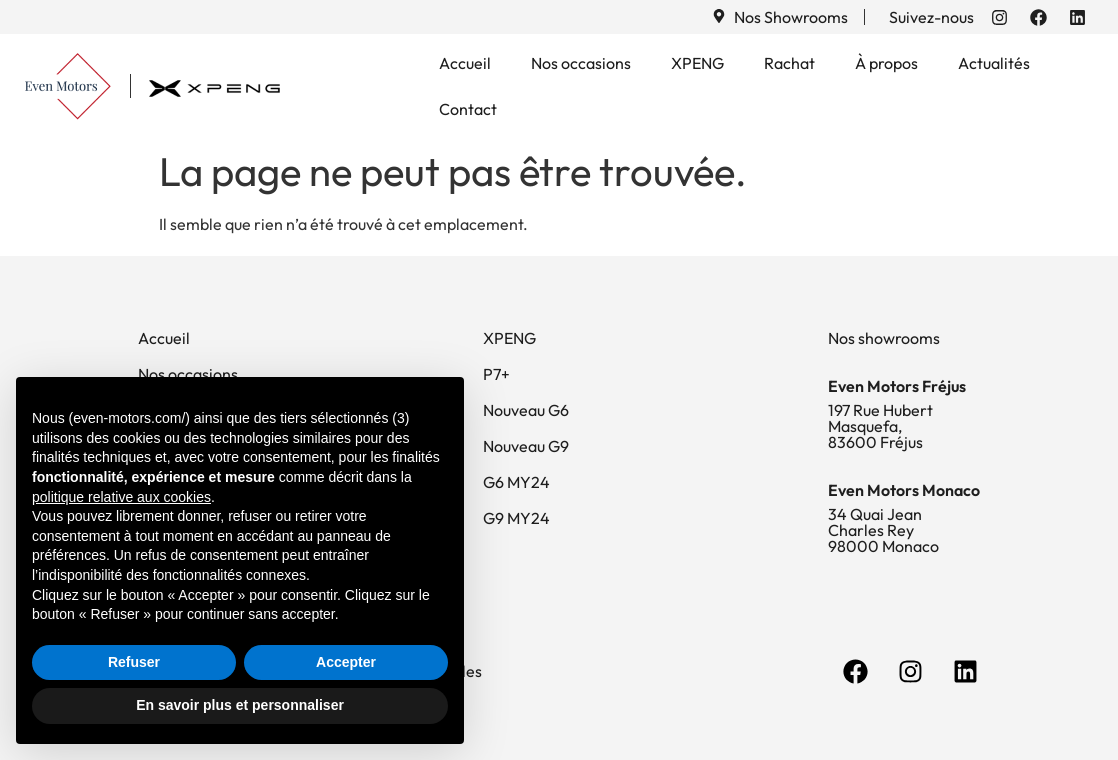 This screenshot has height=760, width=1118. Describe the element at coordinates (468, 109) in the screenshot. I see `Contact` at that location.